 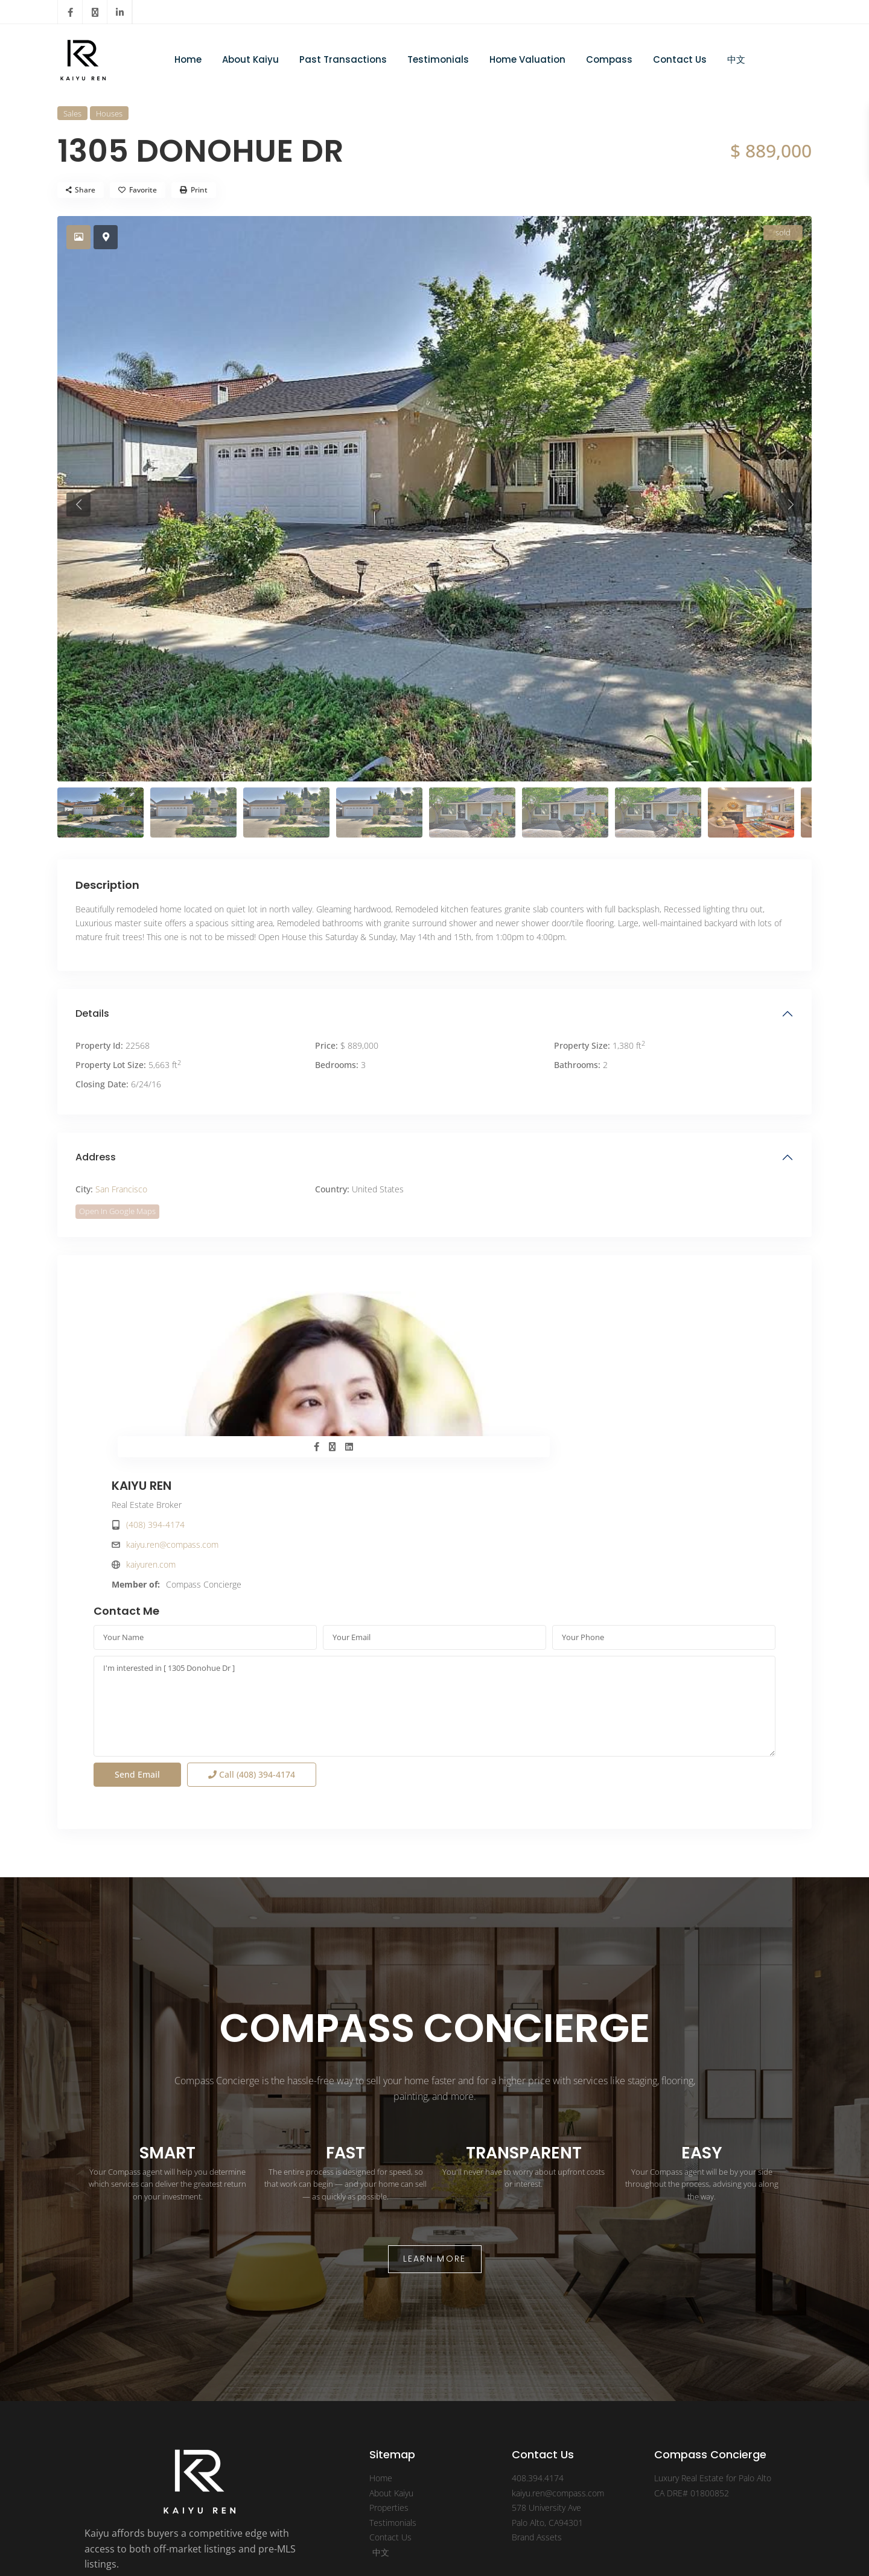 I want to click on kaiyu.ren@compass.com, so click(x=513, y=1360).